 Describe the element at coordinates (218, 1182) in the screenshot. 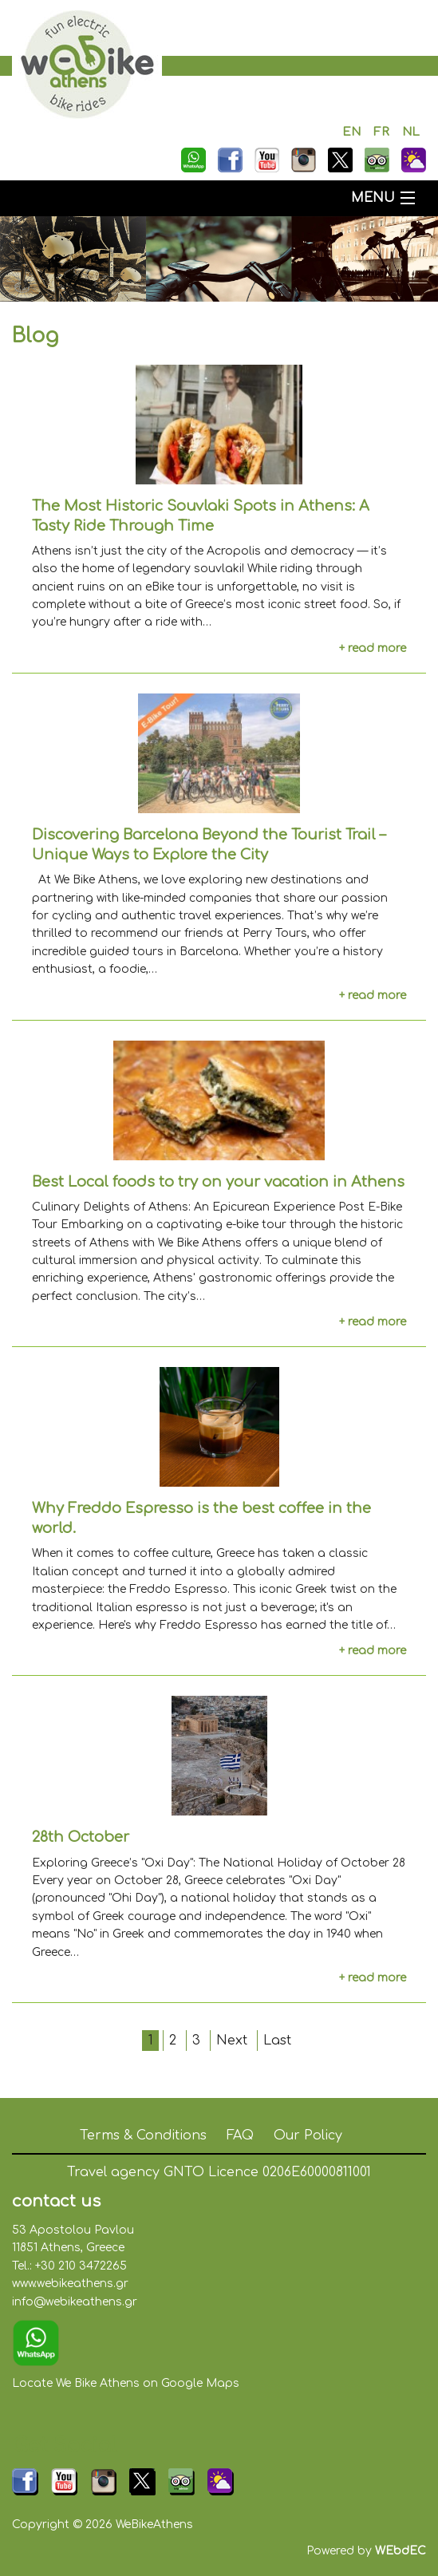

I see `Best Local foods to try on your vacation in Athens` at that location.